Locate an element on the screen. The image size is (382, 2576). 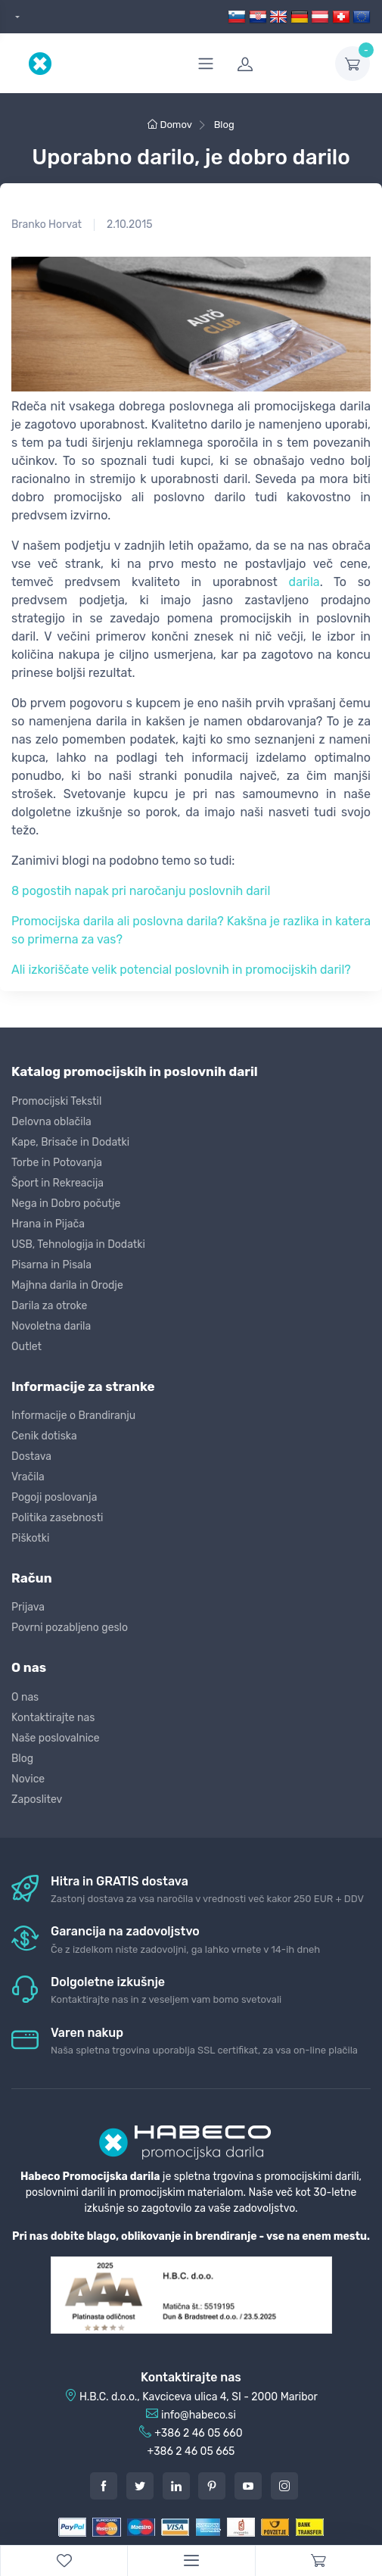
USB, Tehnologija in Dodatki is located at coordinates (78, 1244).